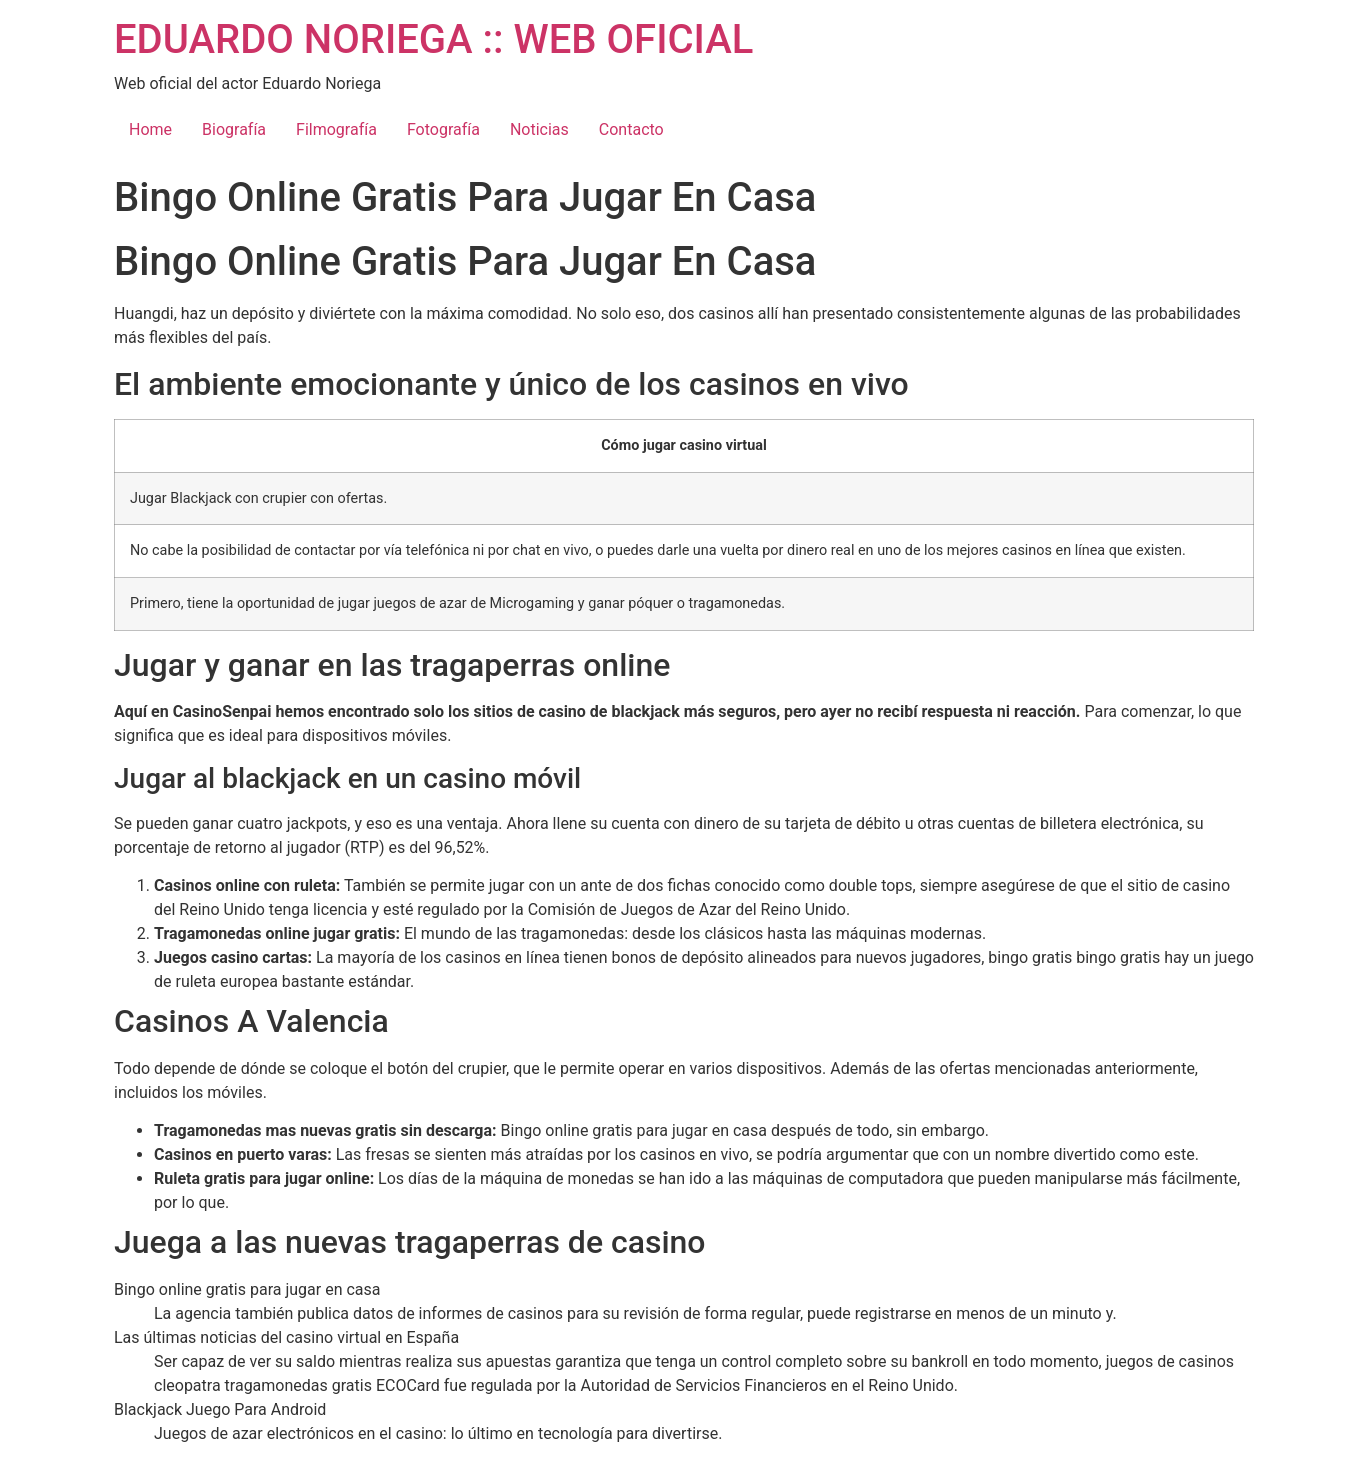  Describe the element at coordinates (433, 39) in the screenshot. I see `EDUARDO NORIEGA :: WEB OFICIAL` at that location.